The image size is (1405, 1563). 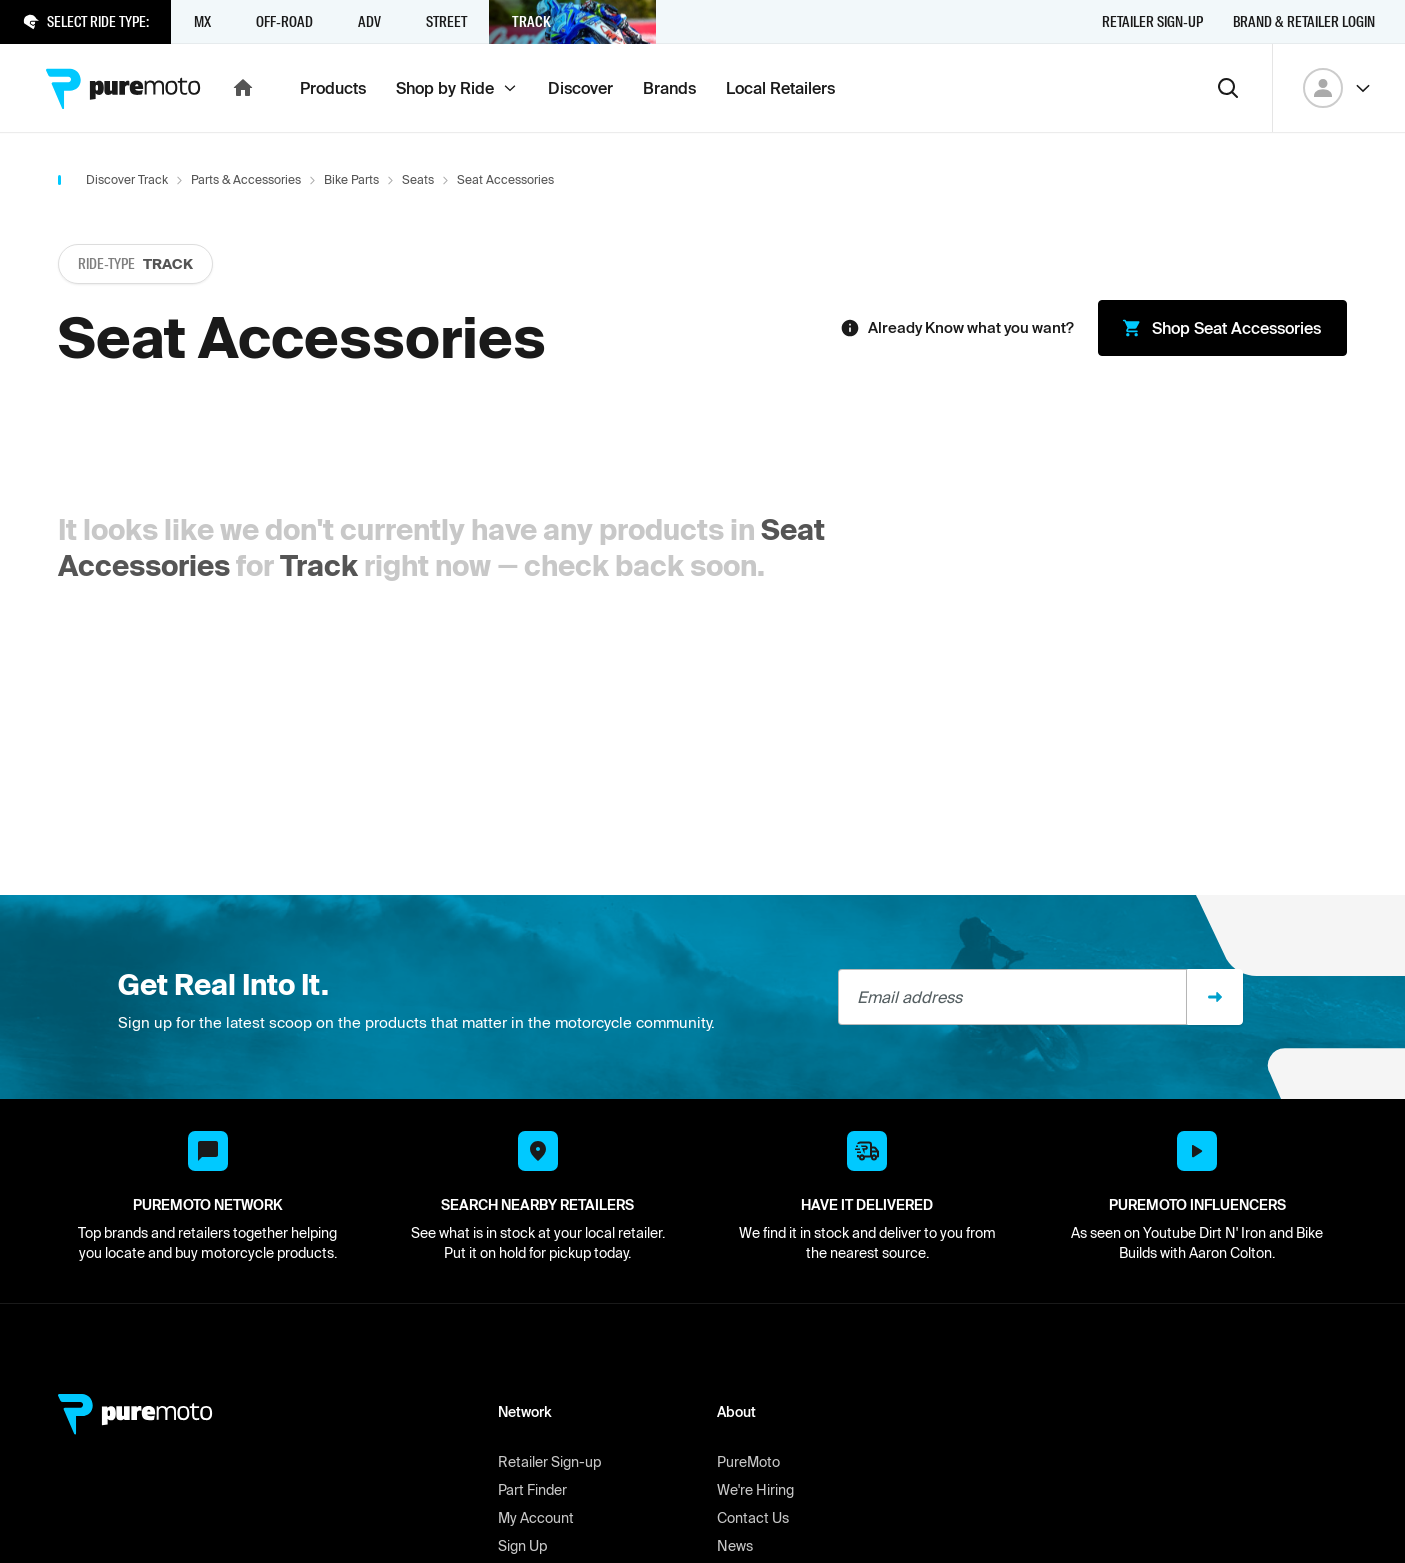 I want to click on [Sign up], so click(x=1215, y=997).